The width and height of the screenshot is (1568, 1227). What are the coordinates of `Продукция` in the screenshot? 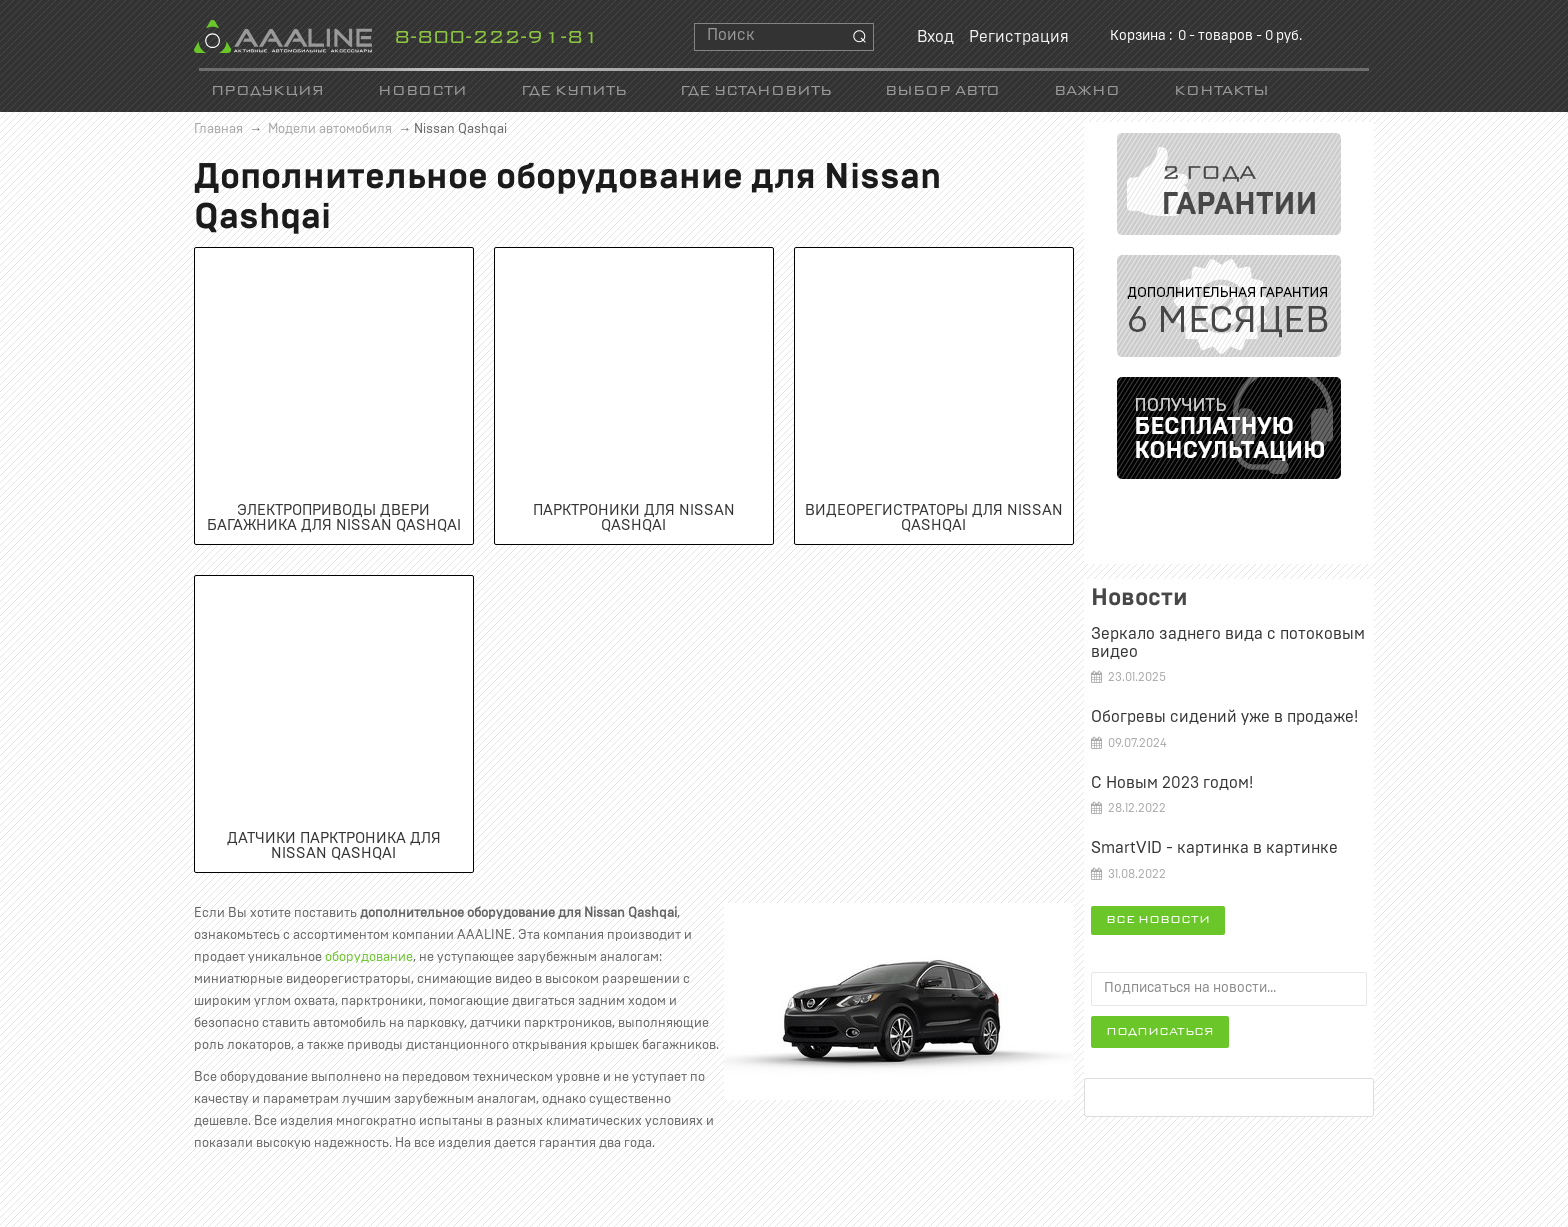 It's located at (267, 91).